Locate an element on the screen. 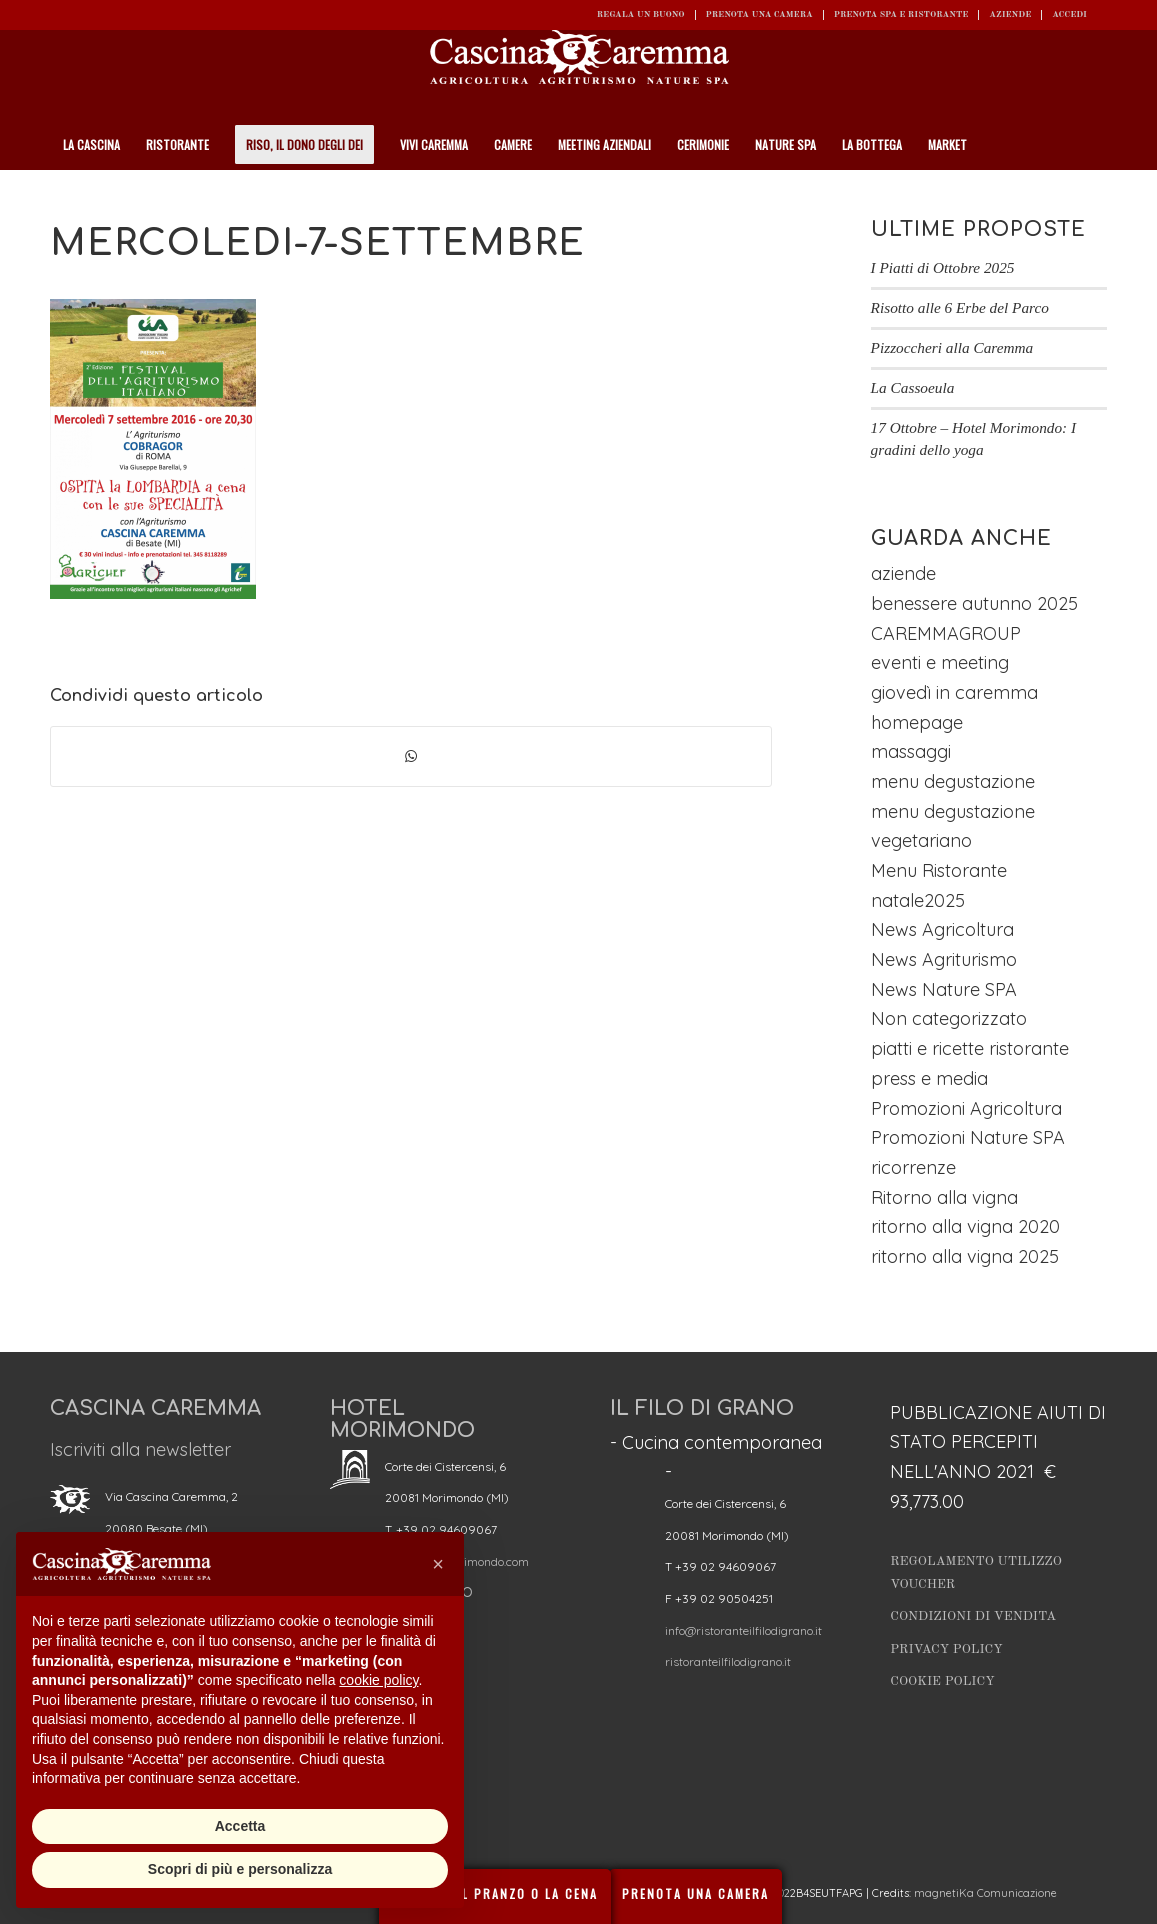 The width and height of the screenshot is (1157, 1924). info@ristoranteilfilodigrano.it is located at coordinates (743, 1630).